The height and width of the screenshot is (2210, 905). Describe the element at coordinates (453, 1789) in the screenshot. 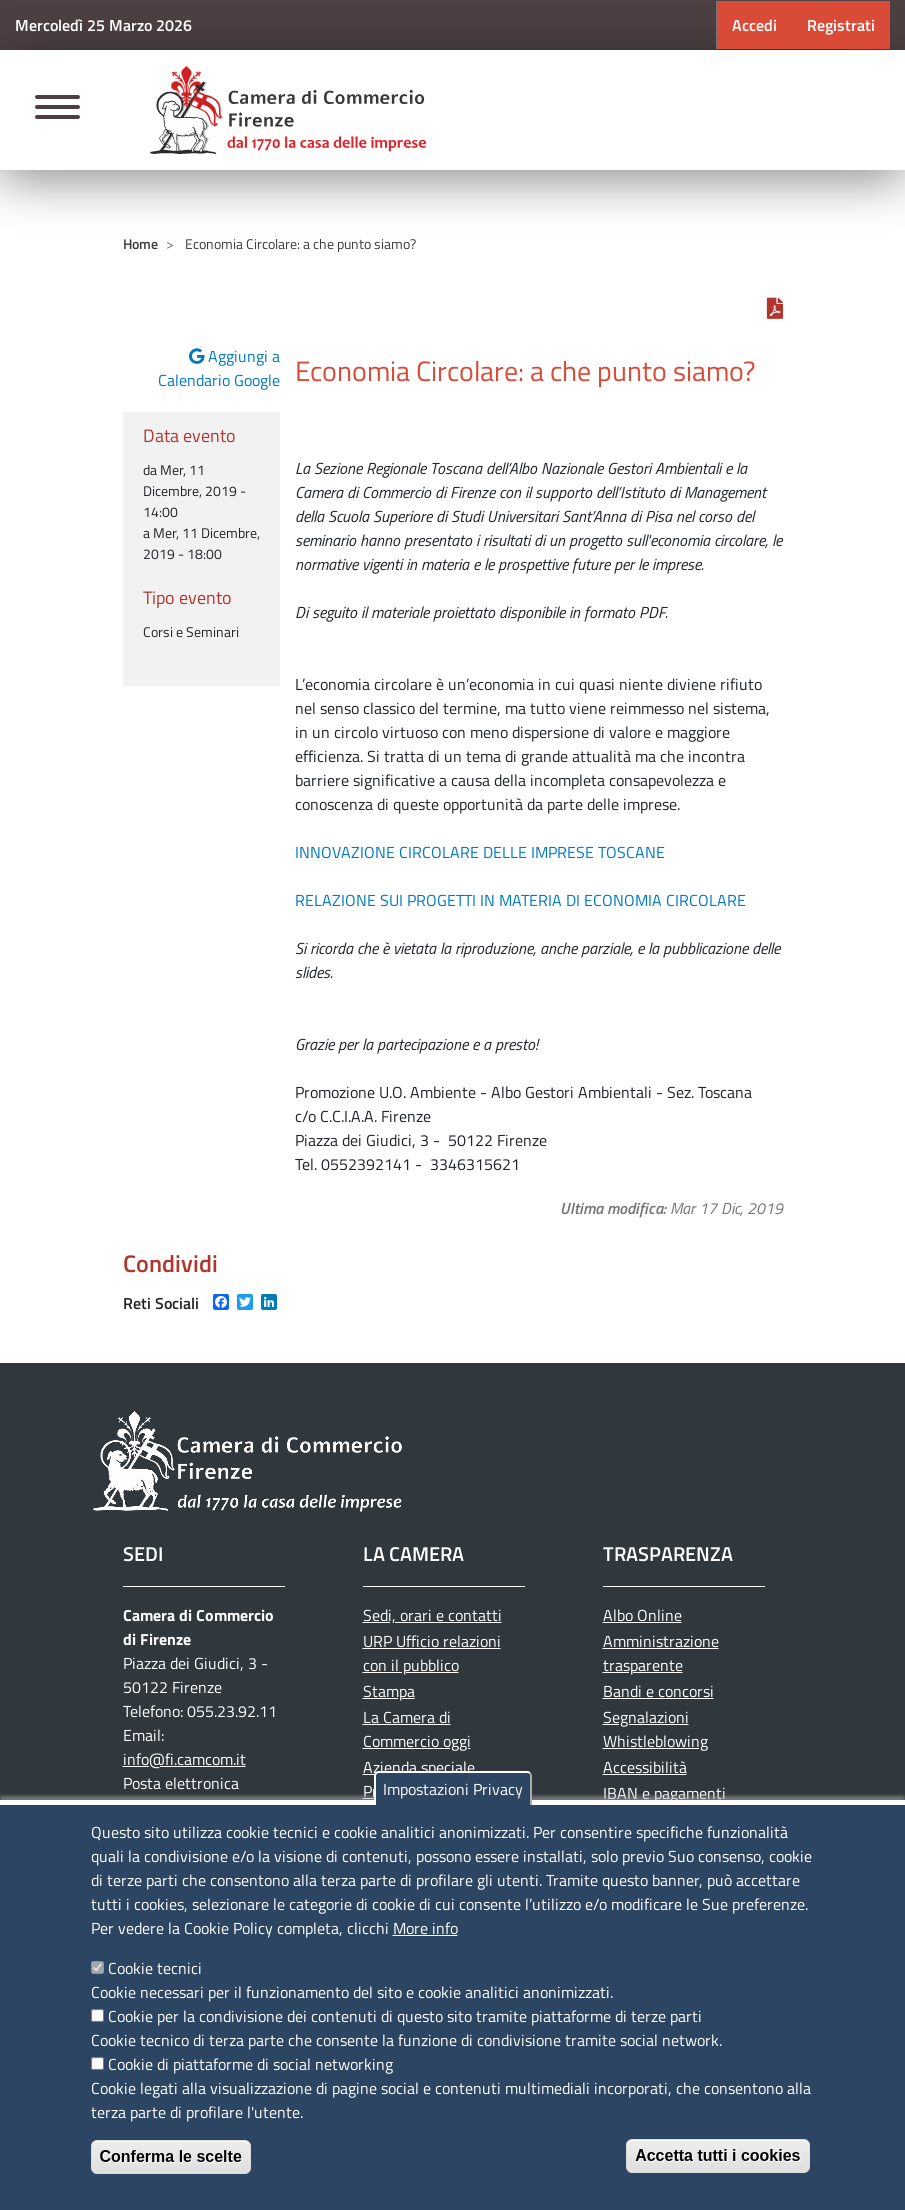

I see `Impostazioni Privacy` at that location.